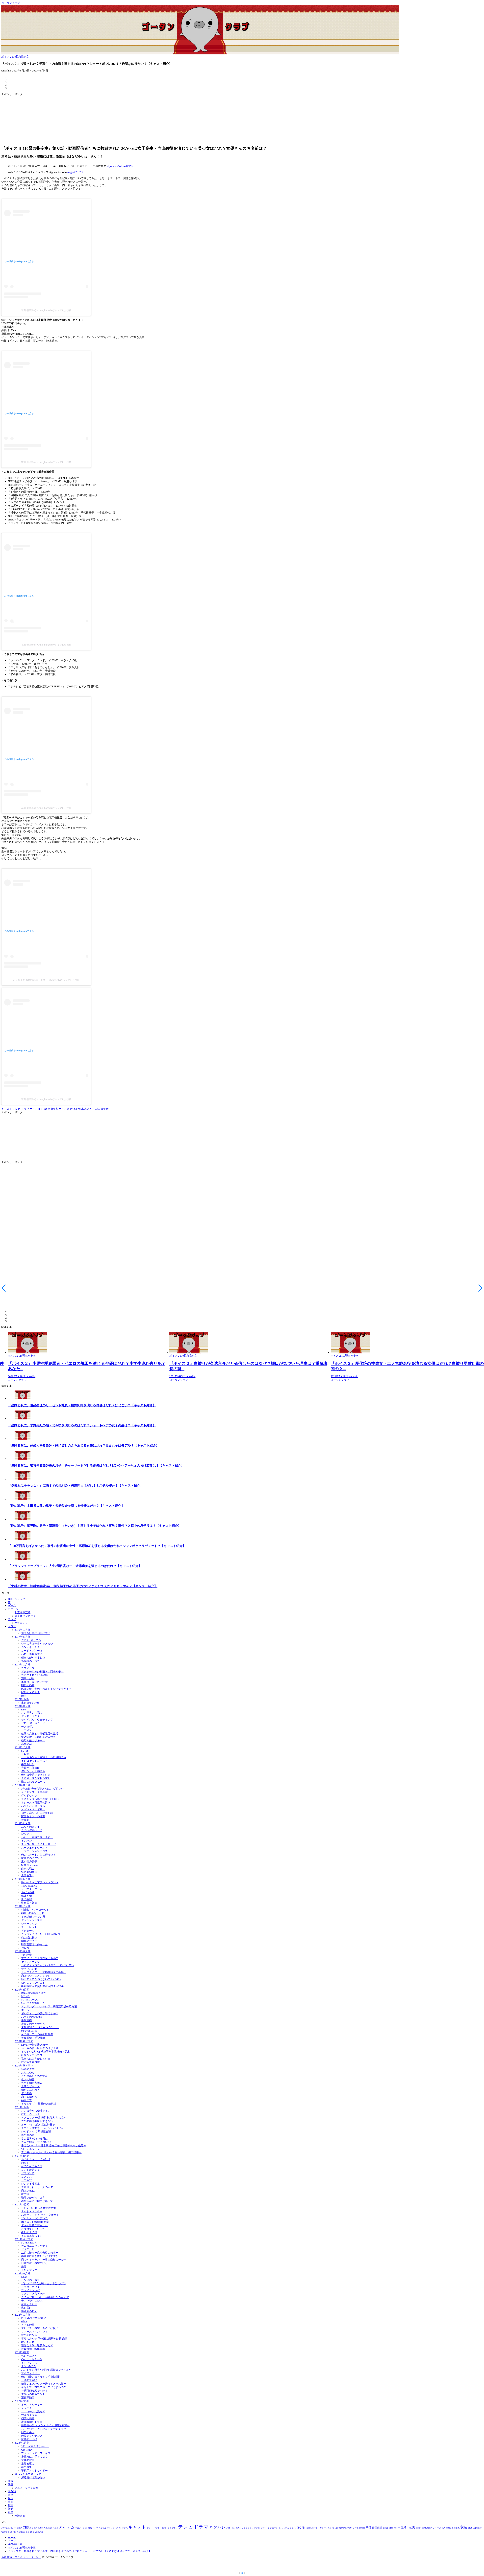 The width and height of the screenshot is (484, 2576). What do you see at coordinates (29, 2335) in the screenshot?
I see `君の花になる` at bounding box center [29, 2335].